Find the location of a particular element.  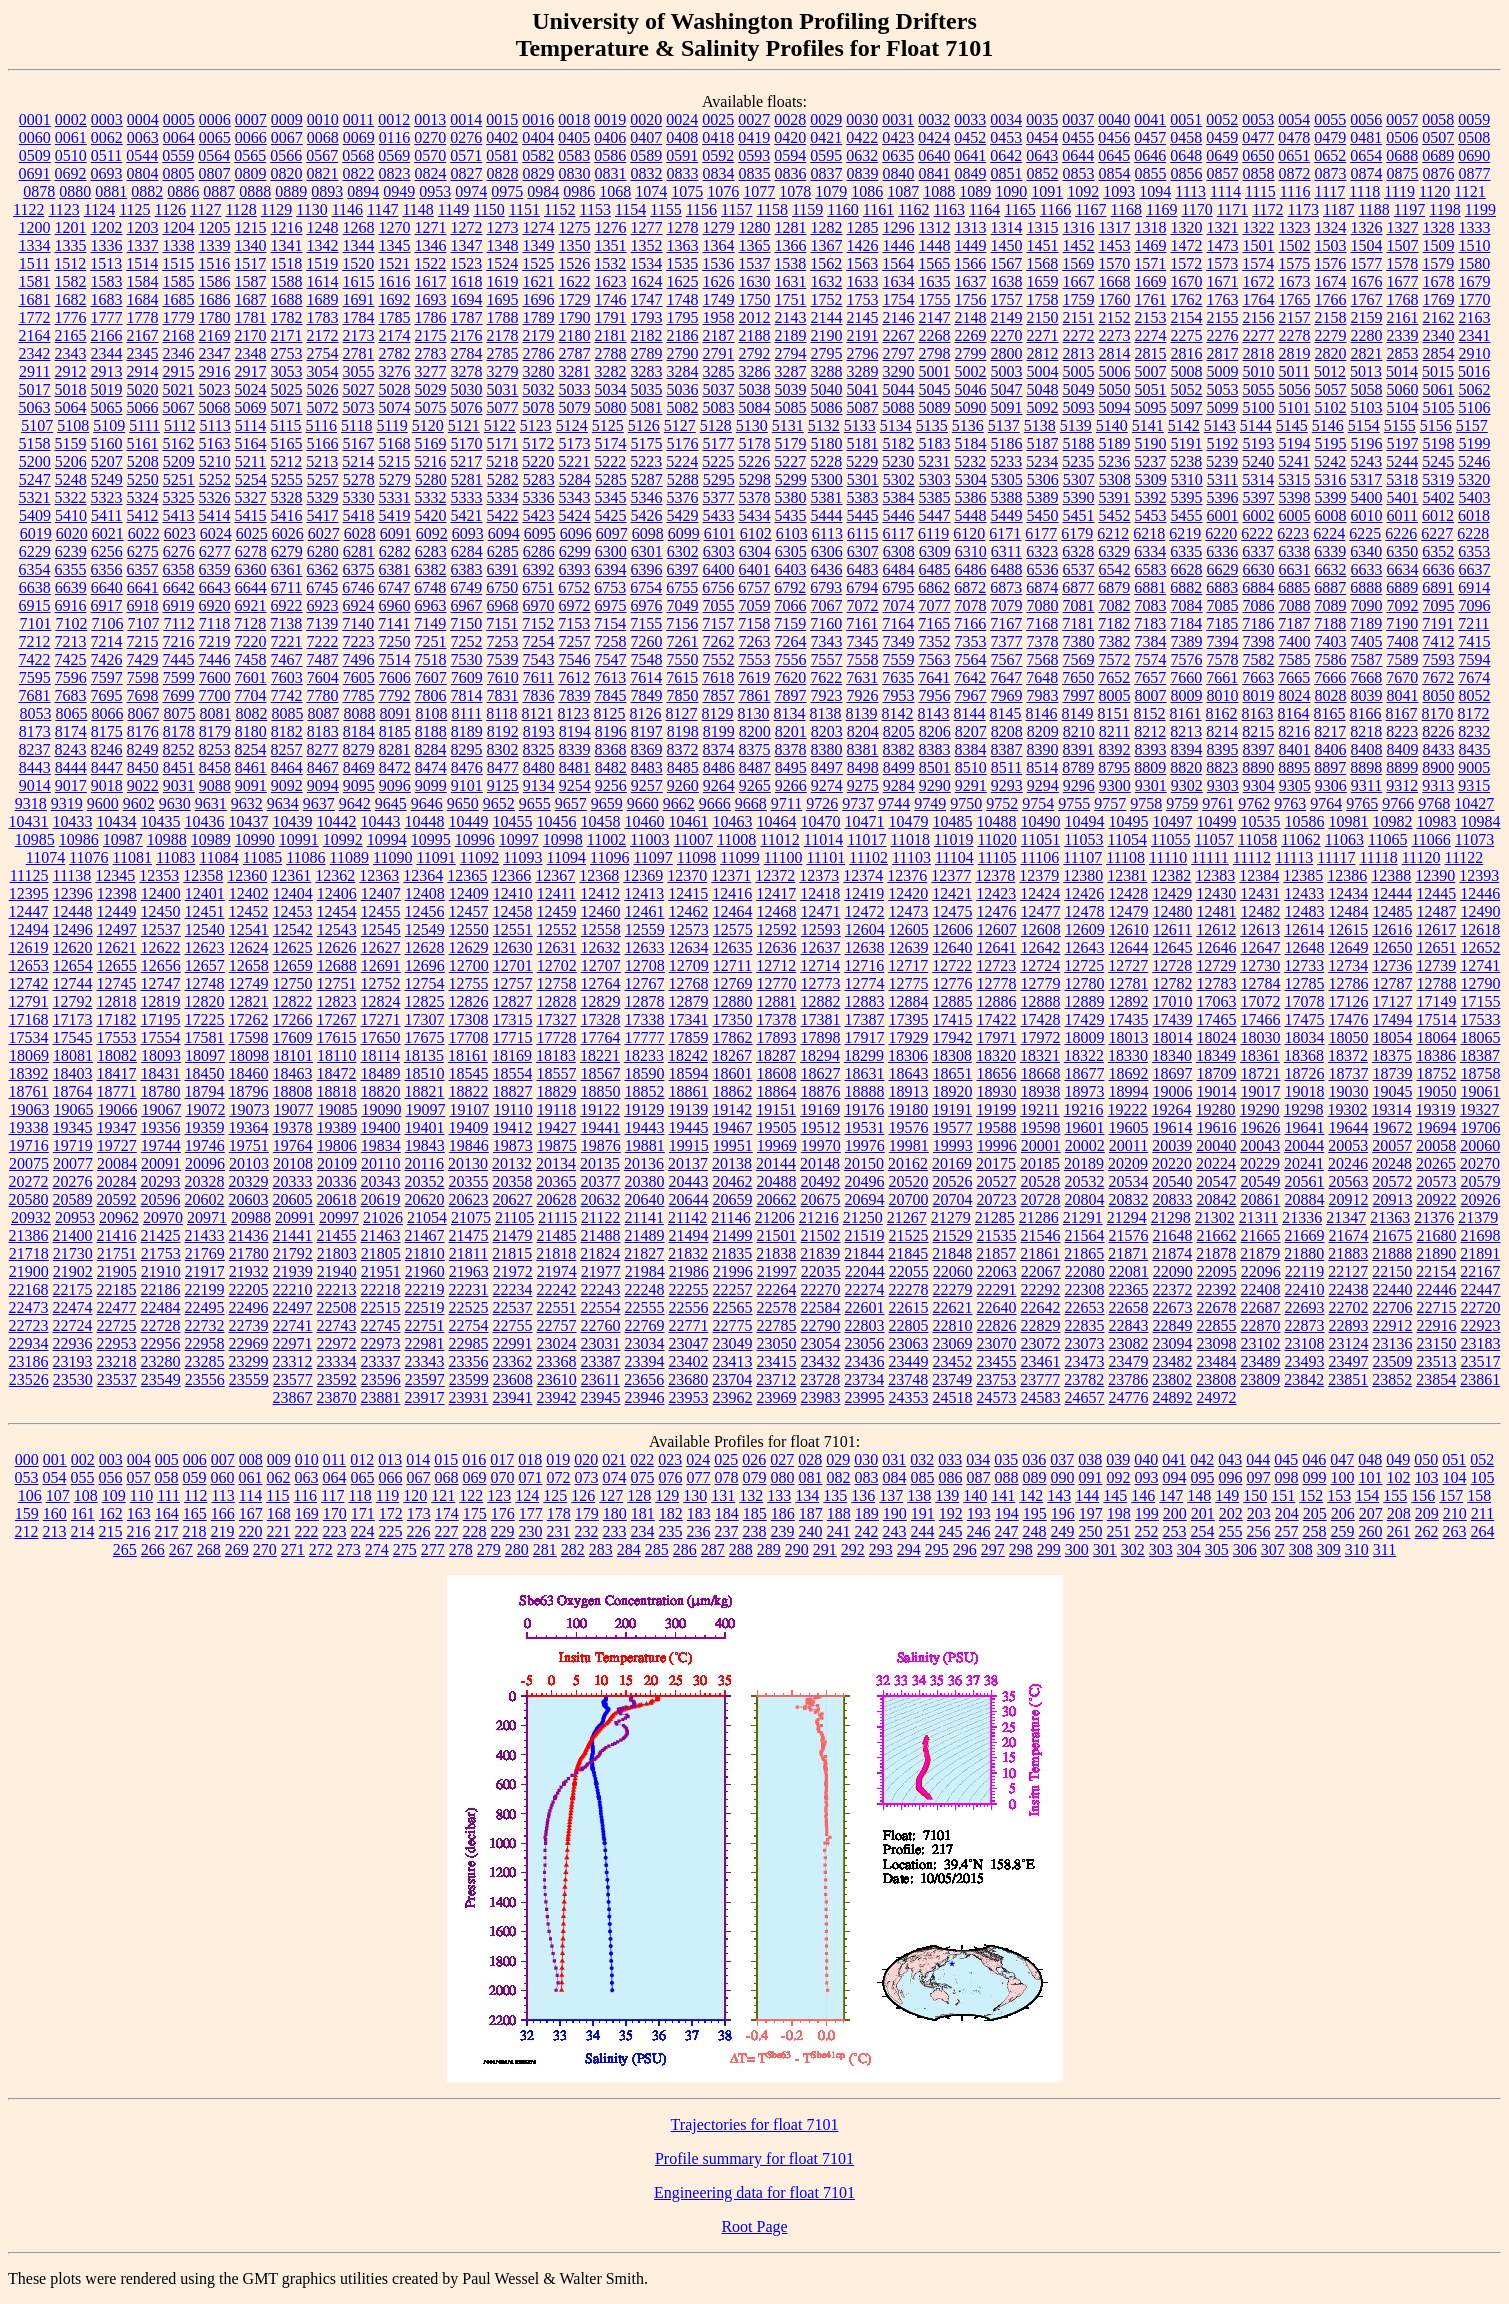

1788 is located at coordinates (503, 317).